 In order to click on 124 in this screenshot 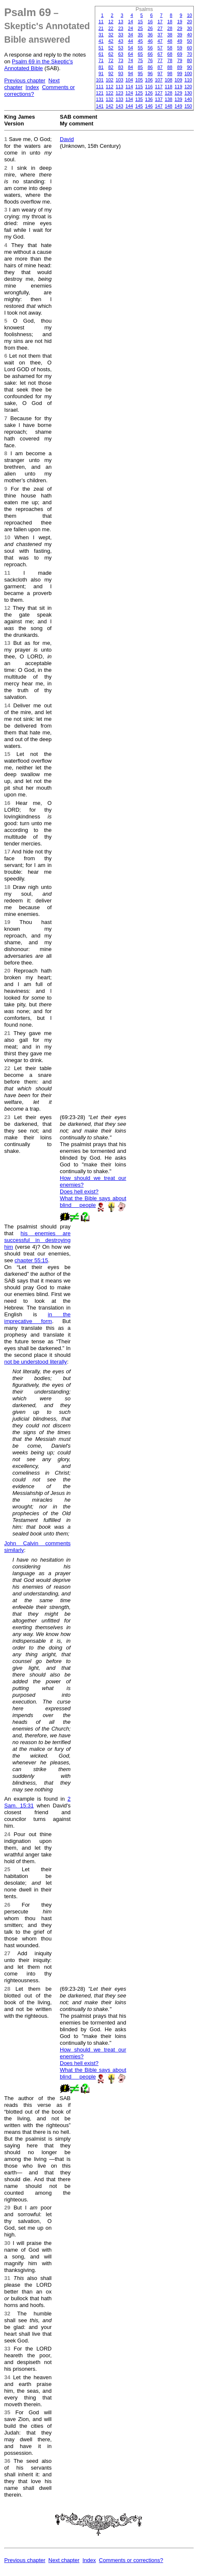, I will do `click(129, 92)`.